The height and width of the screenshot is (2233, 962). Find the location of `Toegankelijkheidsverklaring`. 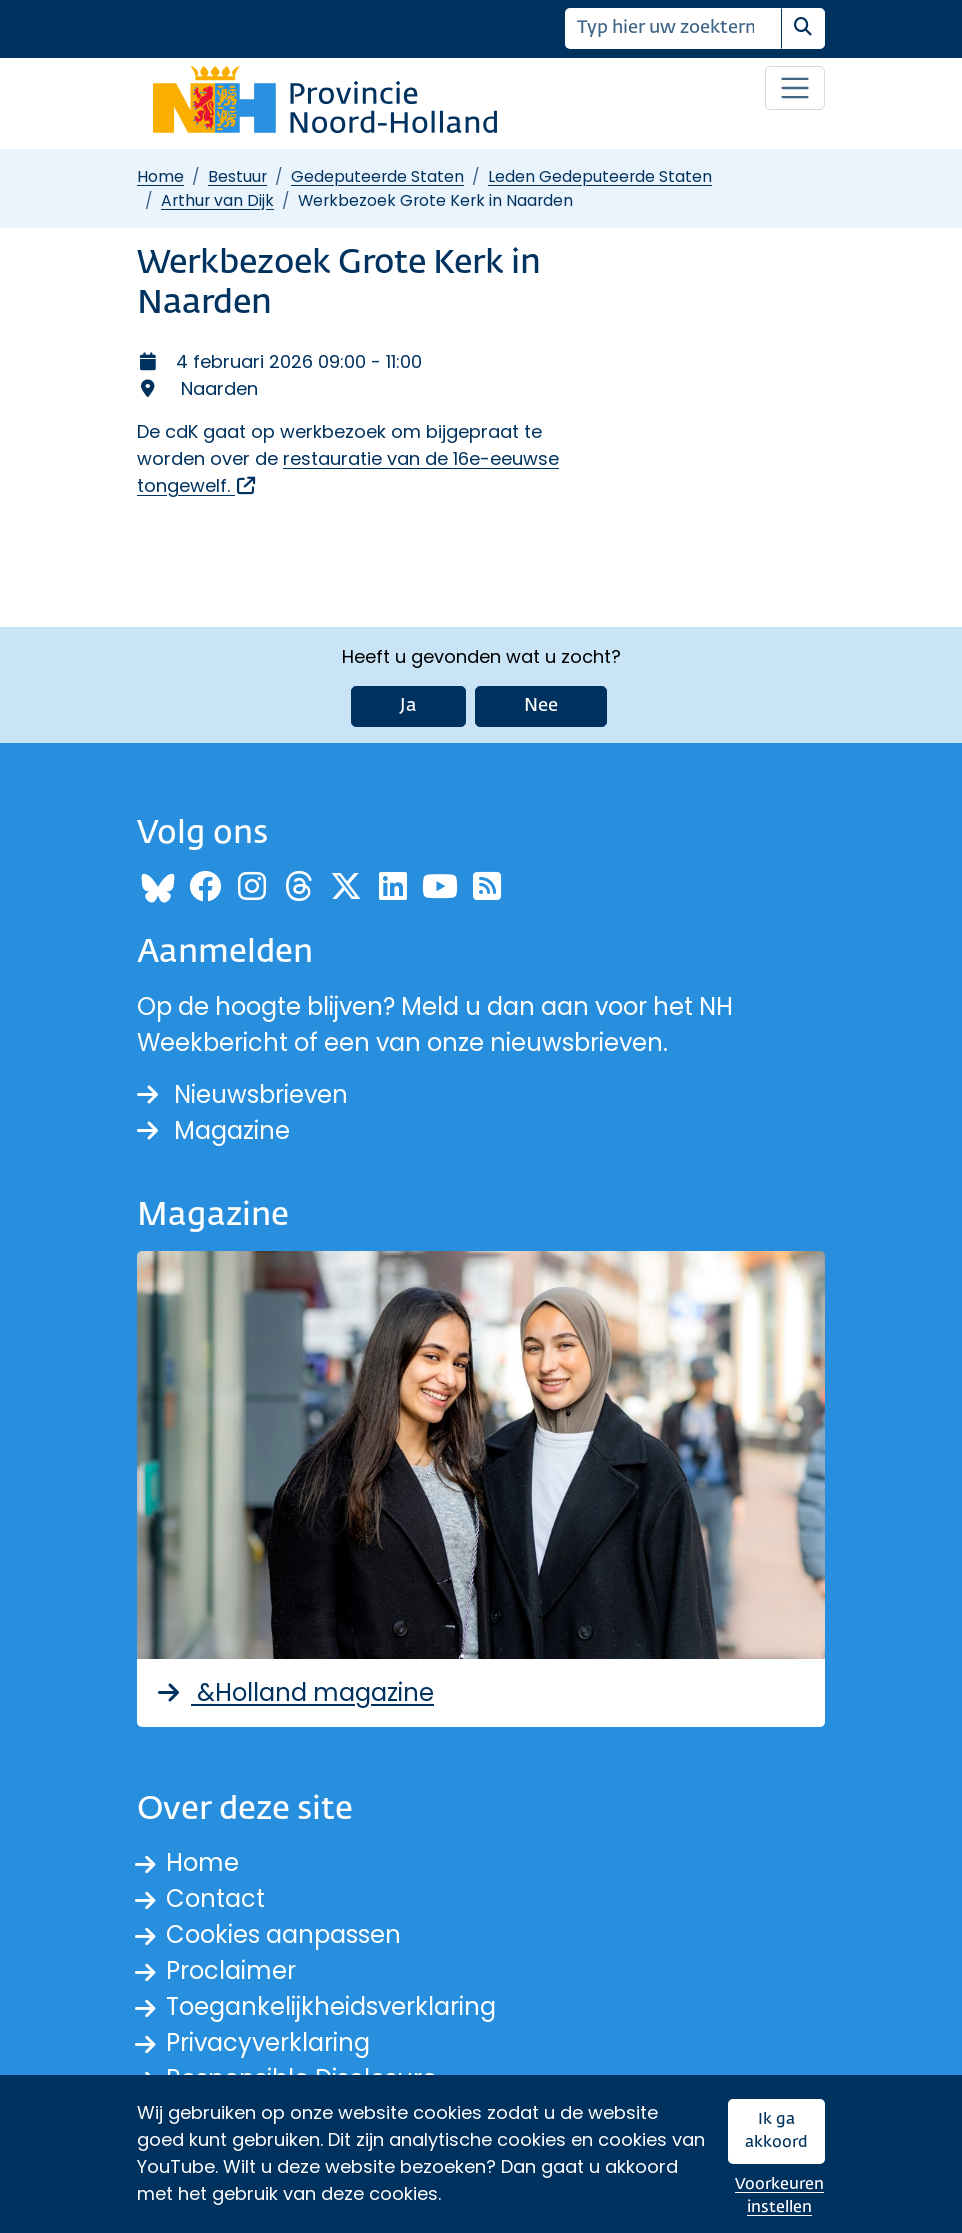

Toegankelijkheidsverklaring is located at coordinates (331, 2006).